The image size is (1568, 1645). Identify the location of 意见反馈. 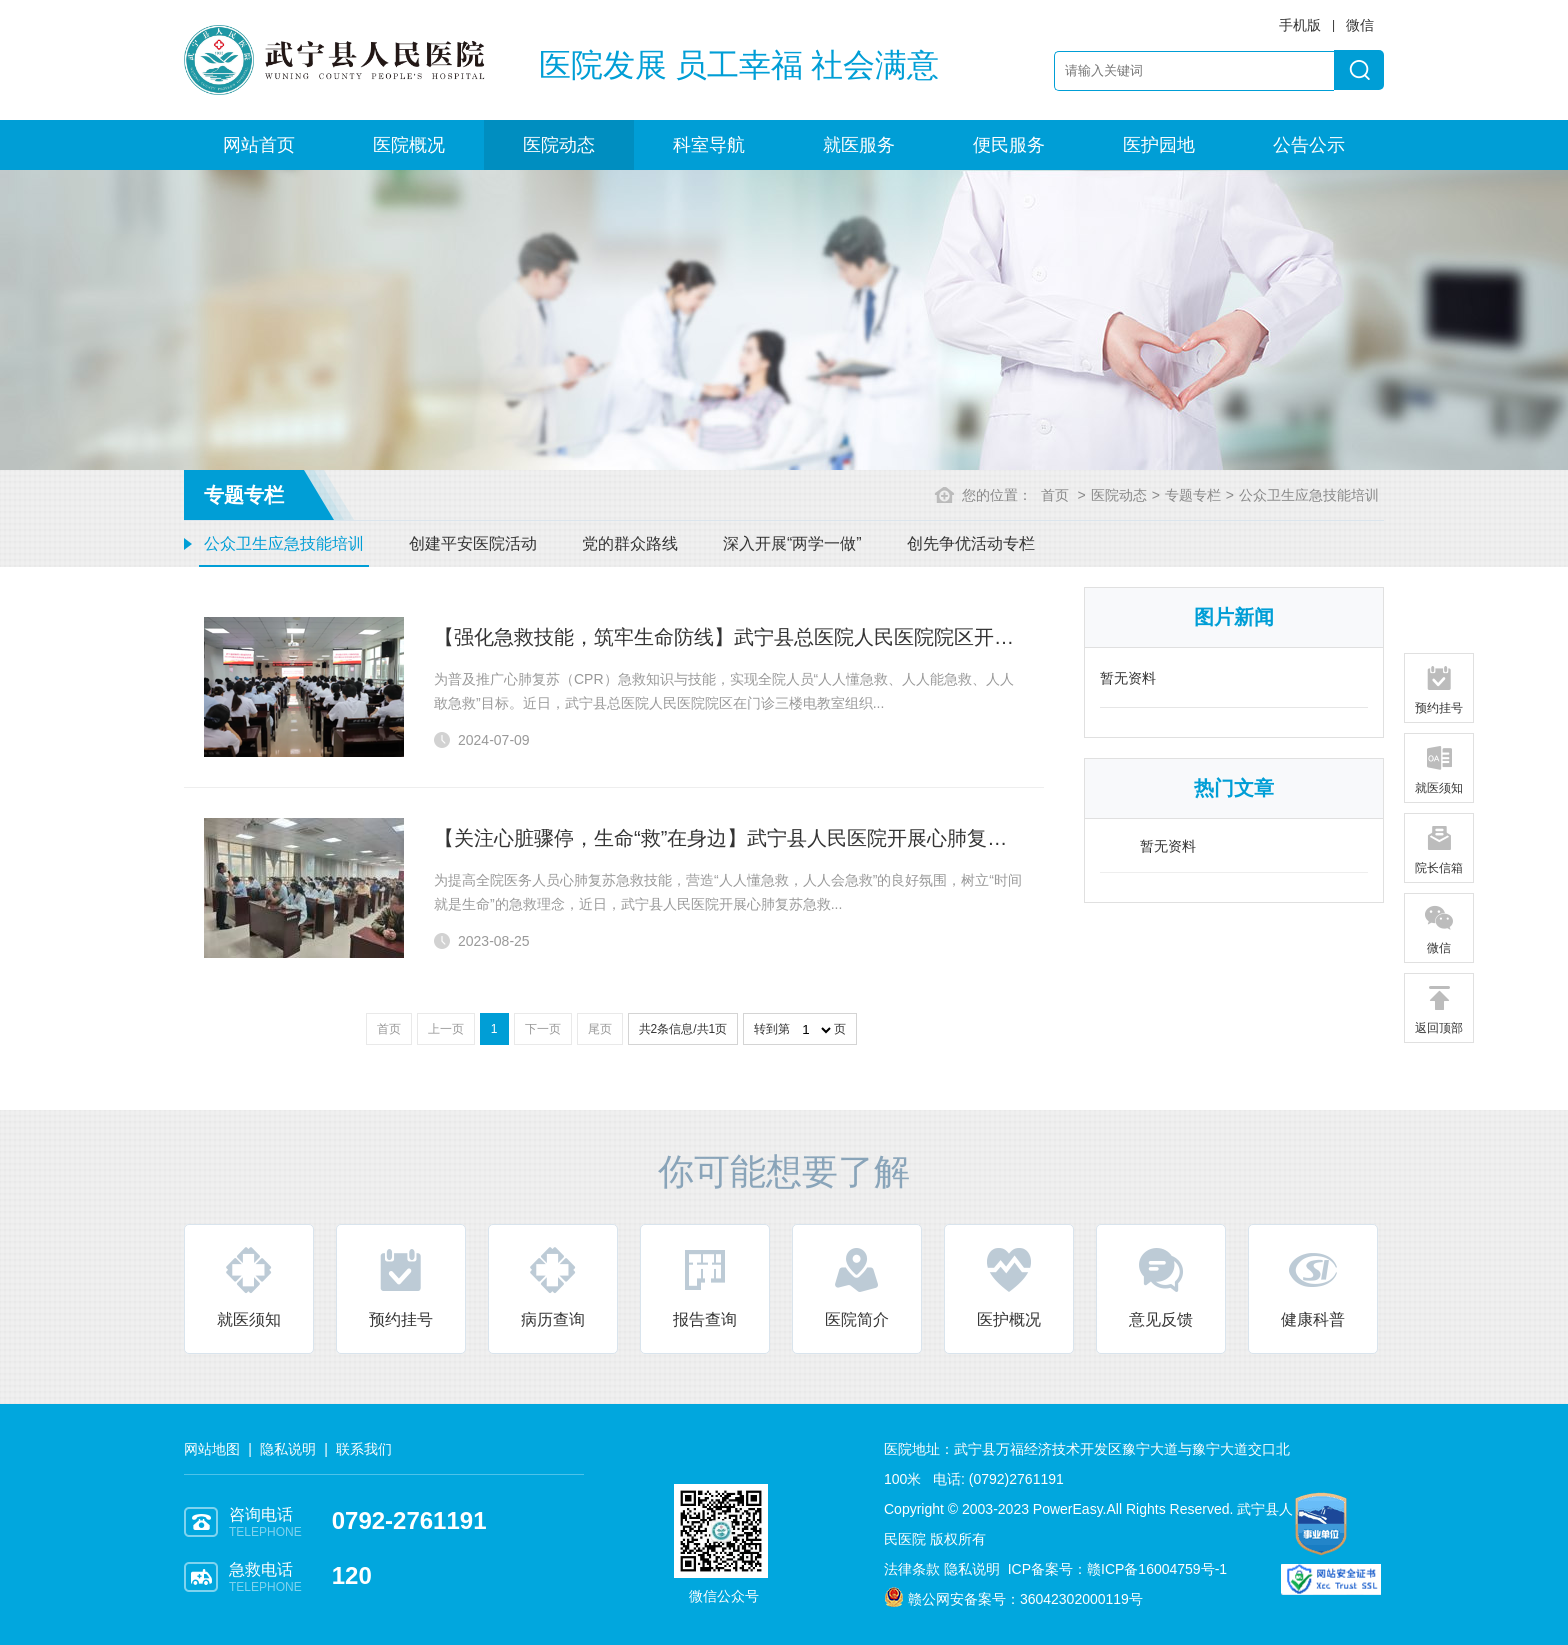
(1161, 1286).